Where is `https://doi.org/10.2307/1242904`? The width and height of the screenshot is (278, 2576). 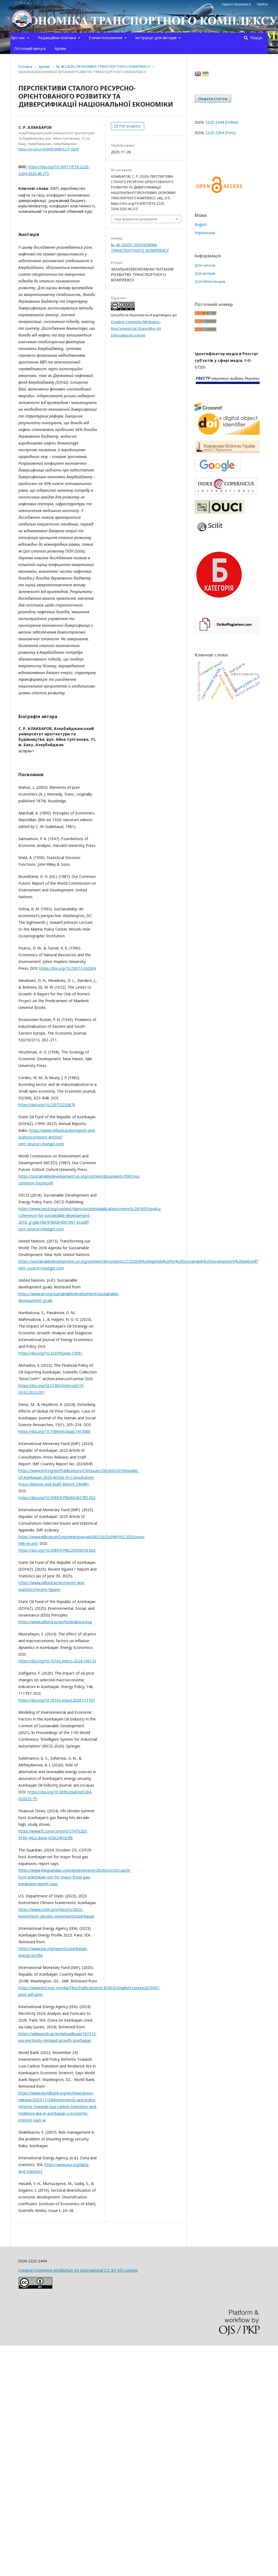 https://doi.org/10.2307/1242904 is located at coordinates (67, 968).